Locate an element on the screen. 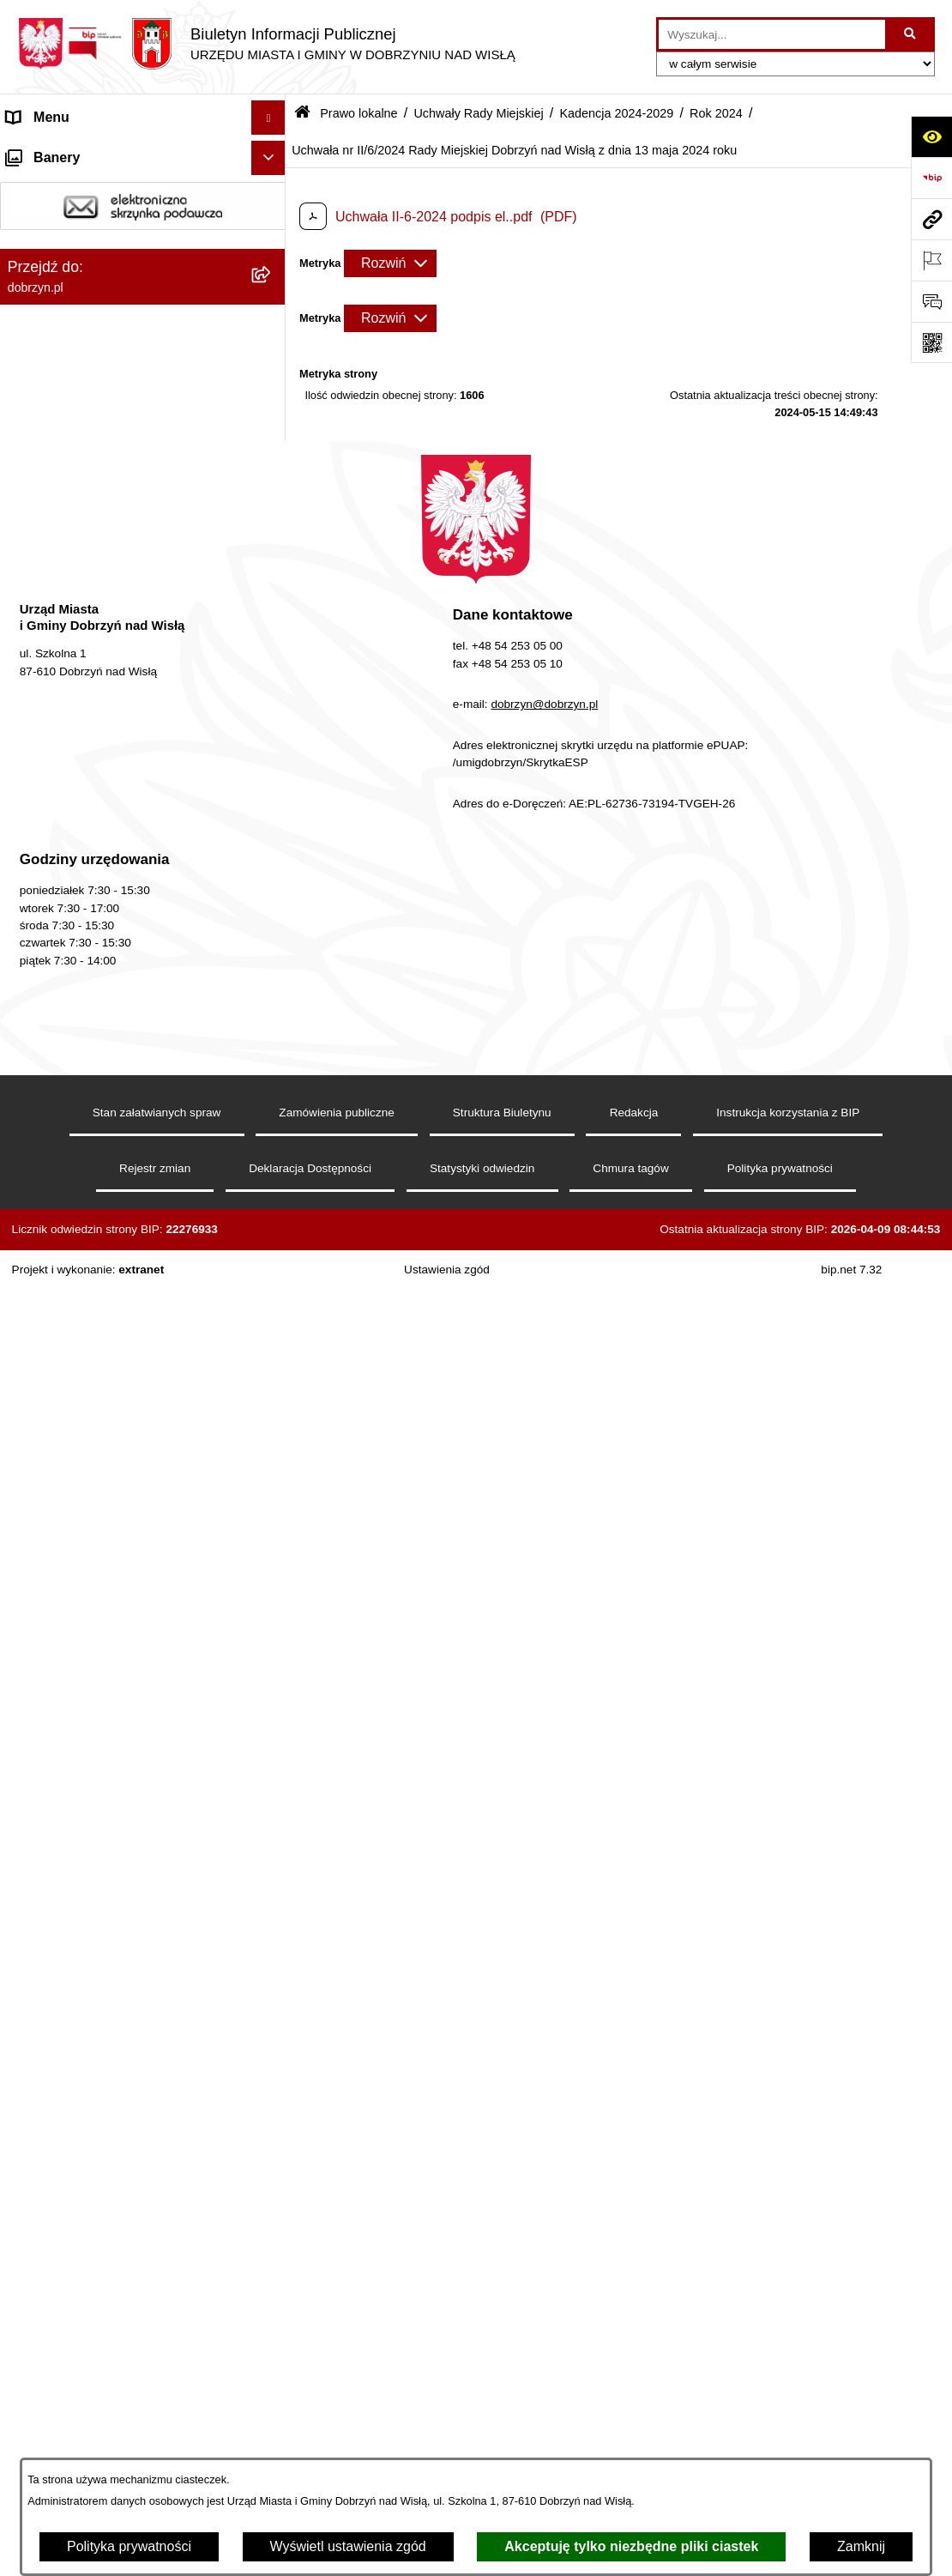 This screenshot has width=952, height=2576. [rozwiń: Projekty Uchwał] is located at coordinates (272, 480).